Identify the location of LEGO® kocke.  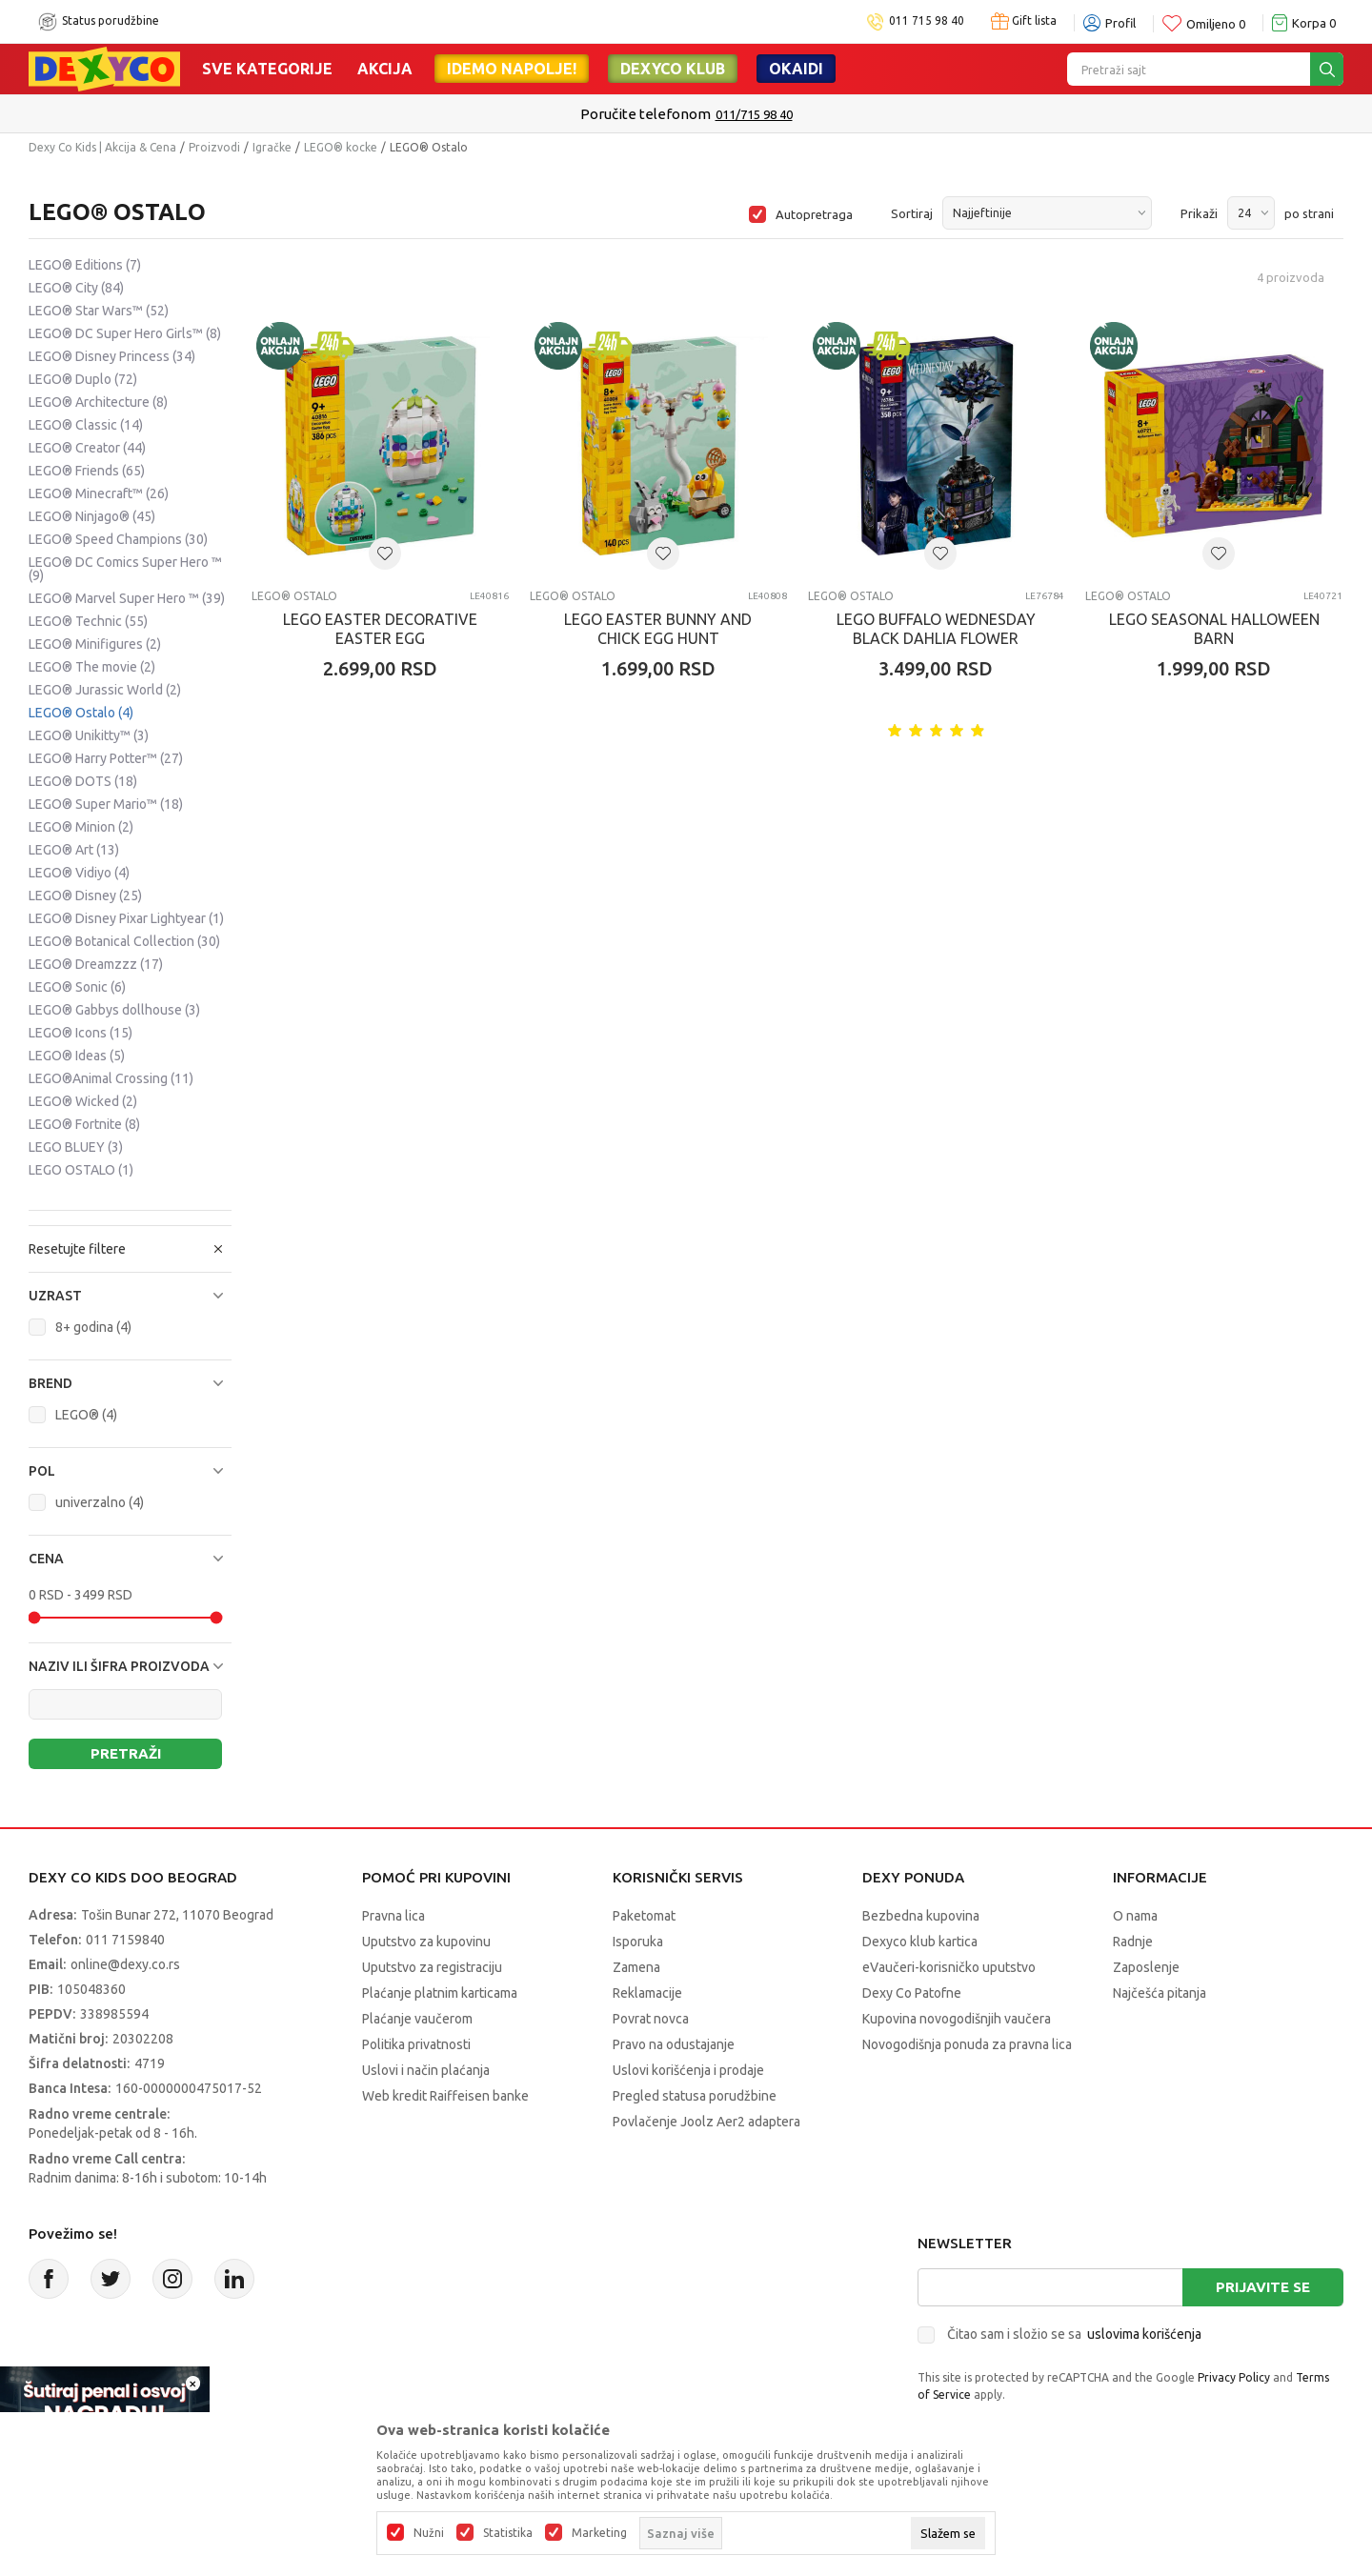
(340, 147).